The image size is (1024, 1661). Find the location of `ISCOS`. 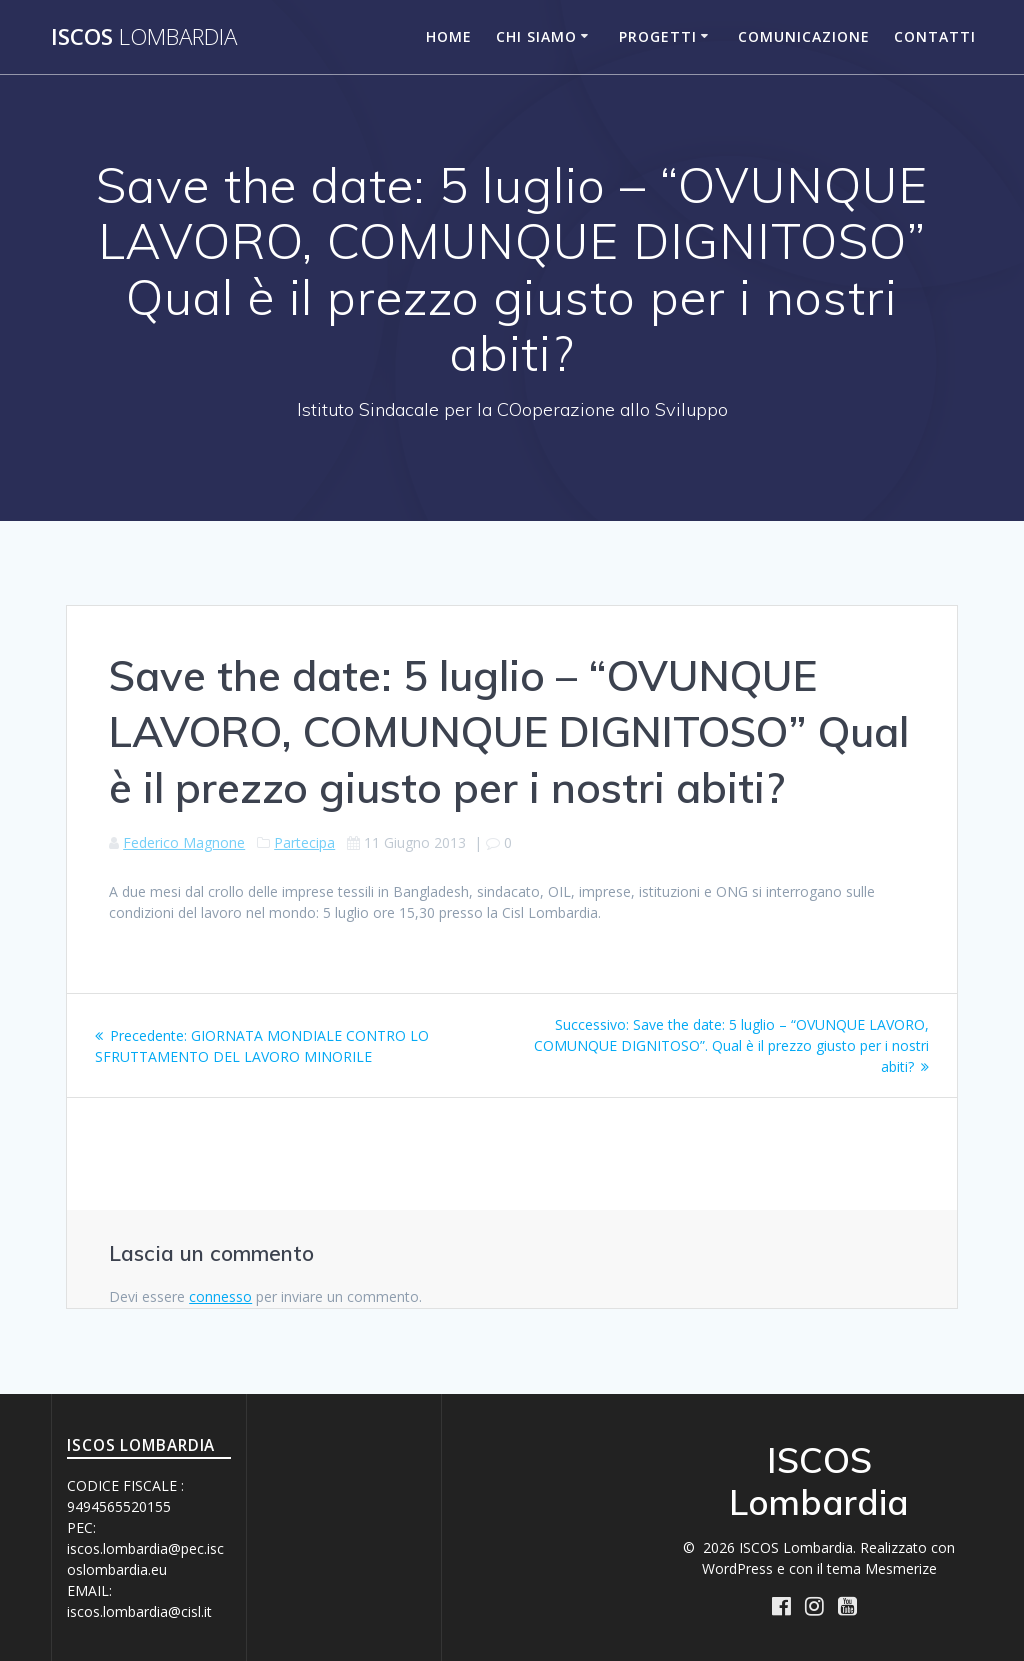

ISCOS is located at coordinates (144, 37).